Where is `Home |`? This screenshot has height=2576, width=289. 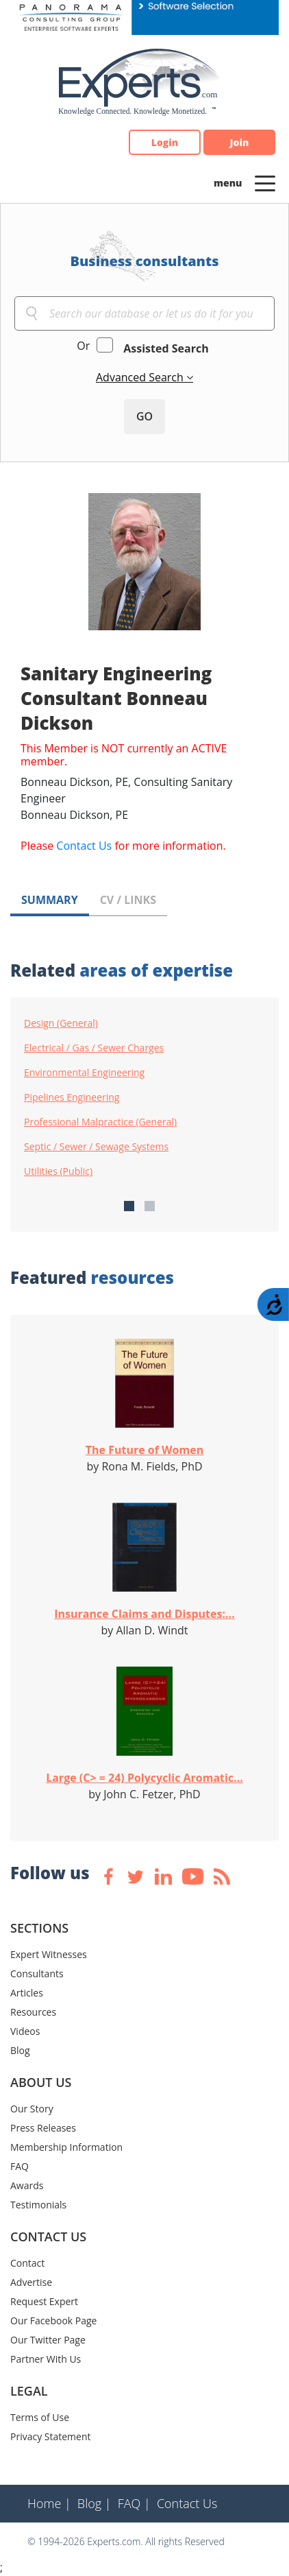 Home | is located at coordinates (49, 2503).